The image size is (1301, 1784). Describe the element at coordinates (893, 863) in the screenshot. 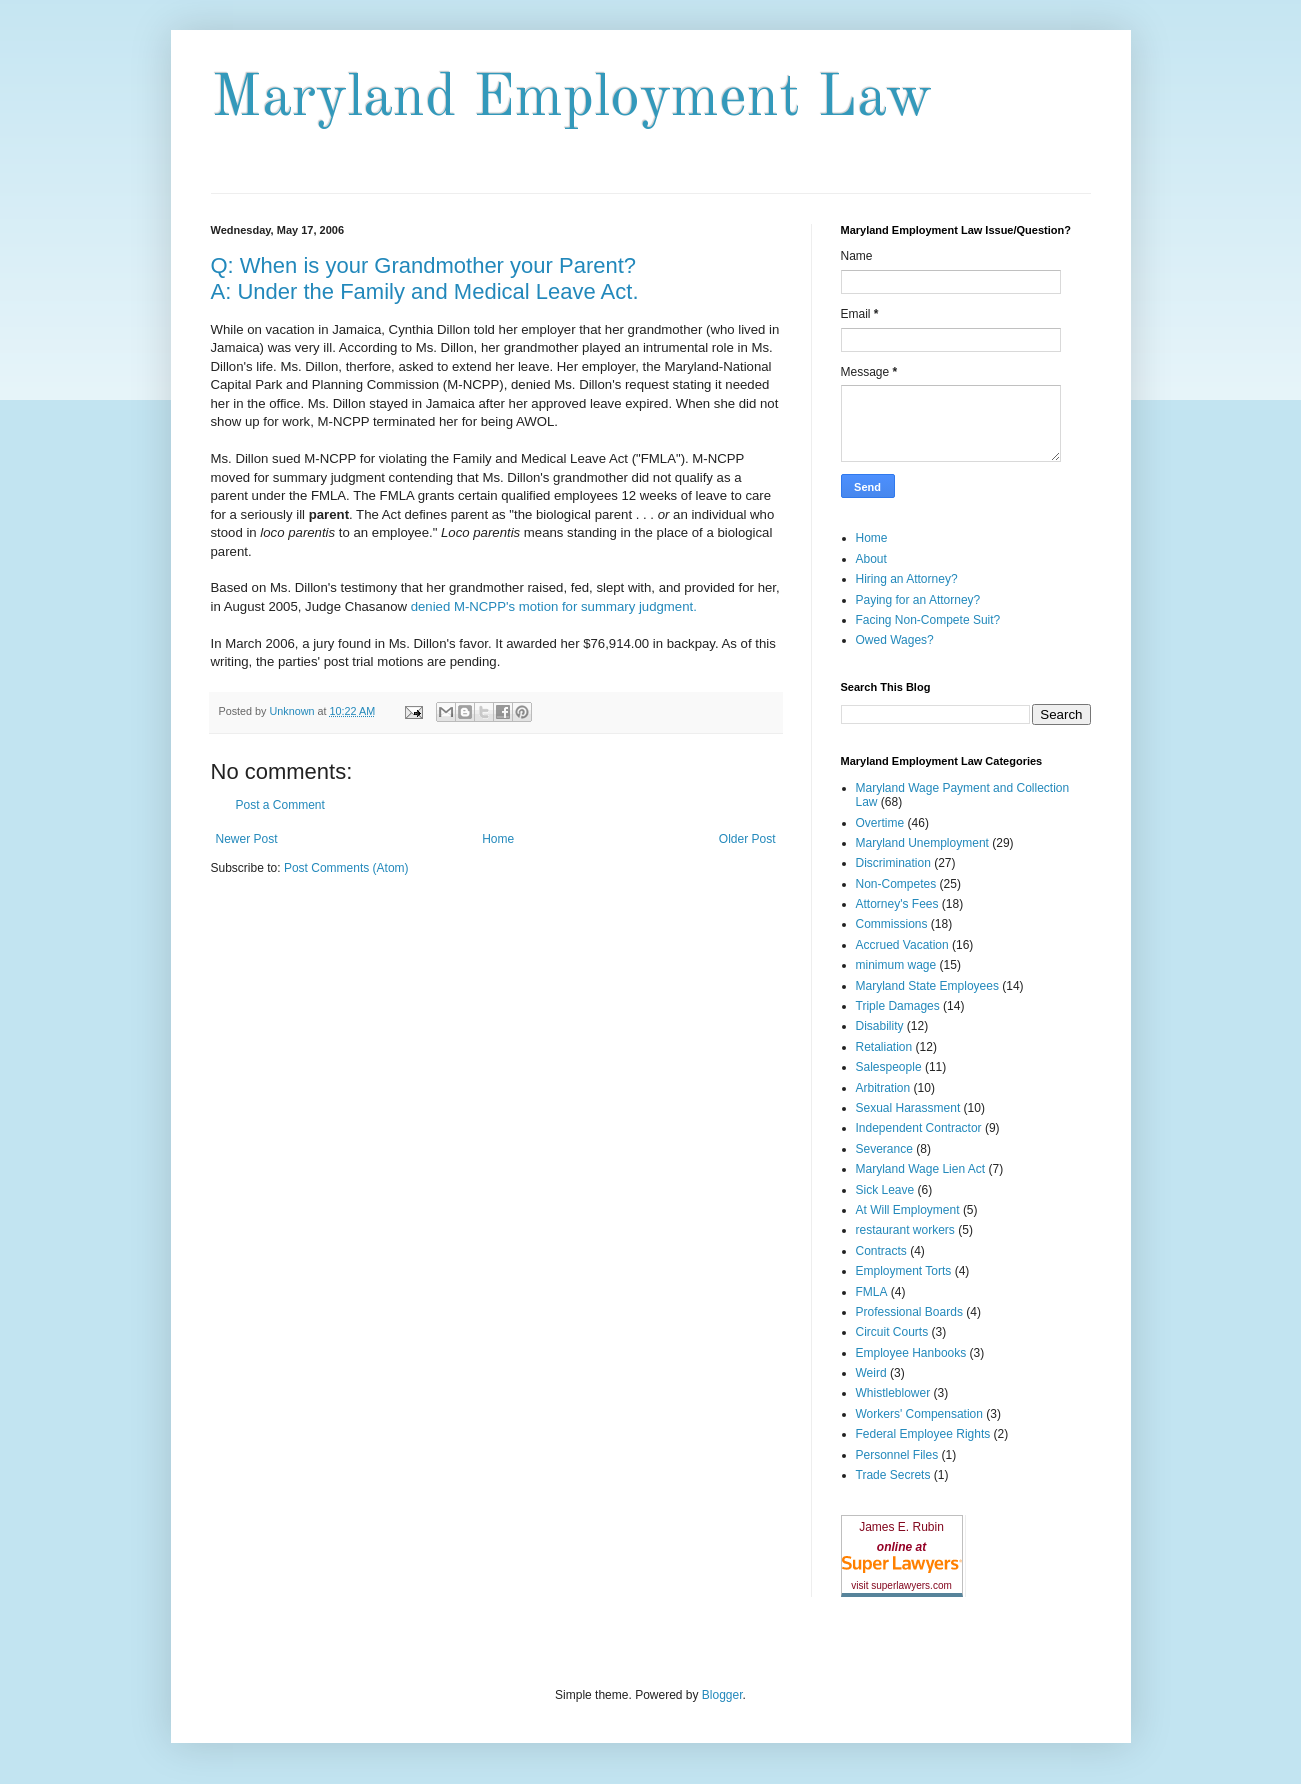

I see `Discrimination` at that location.